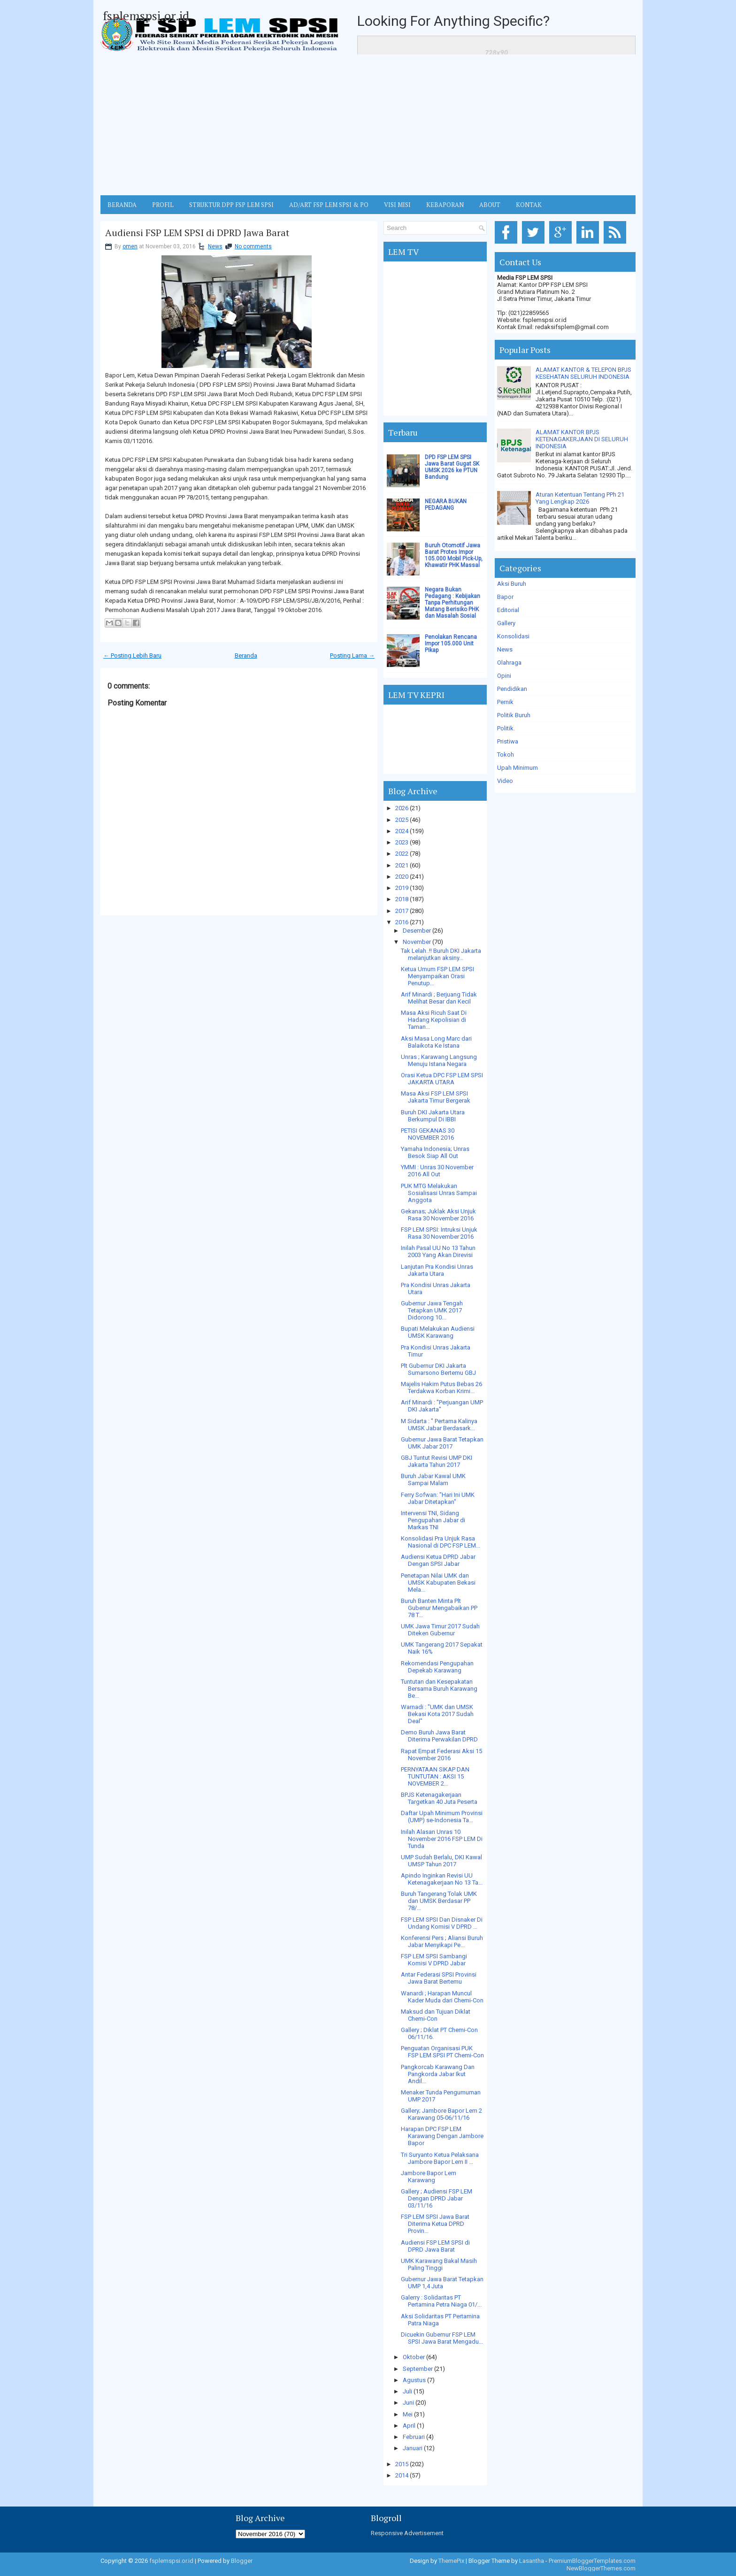 This screenshot has width=736, height=2576. What do you see at coordinates (440, 1542) in the screenshot?
I see `Konsolidasi Pra Unjuk Rasa Nasional di DPC FSP LEM...` at bounding box center [440, 1542].